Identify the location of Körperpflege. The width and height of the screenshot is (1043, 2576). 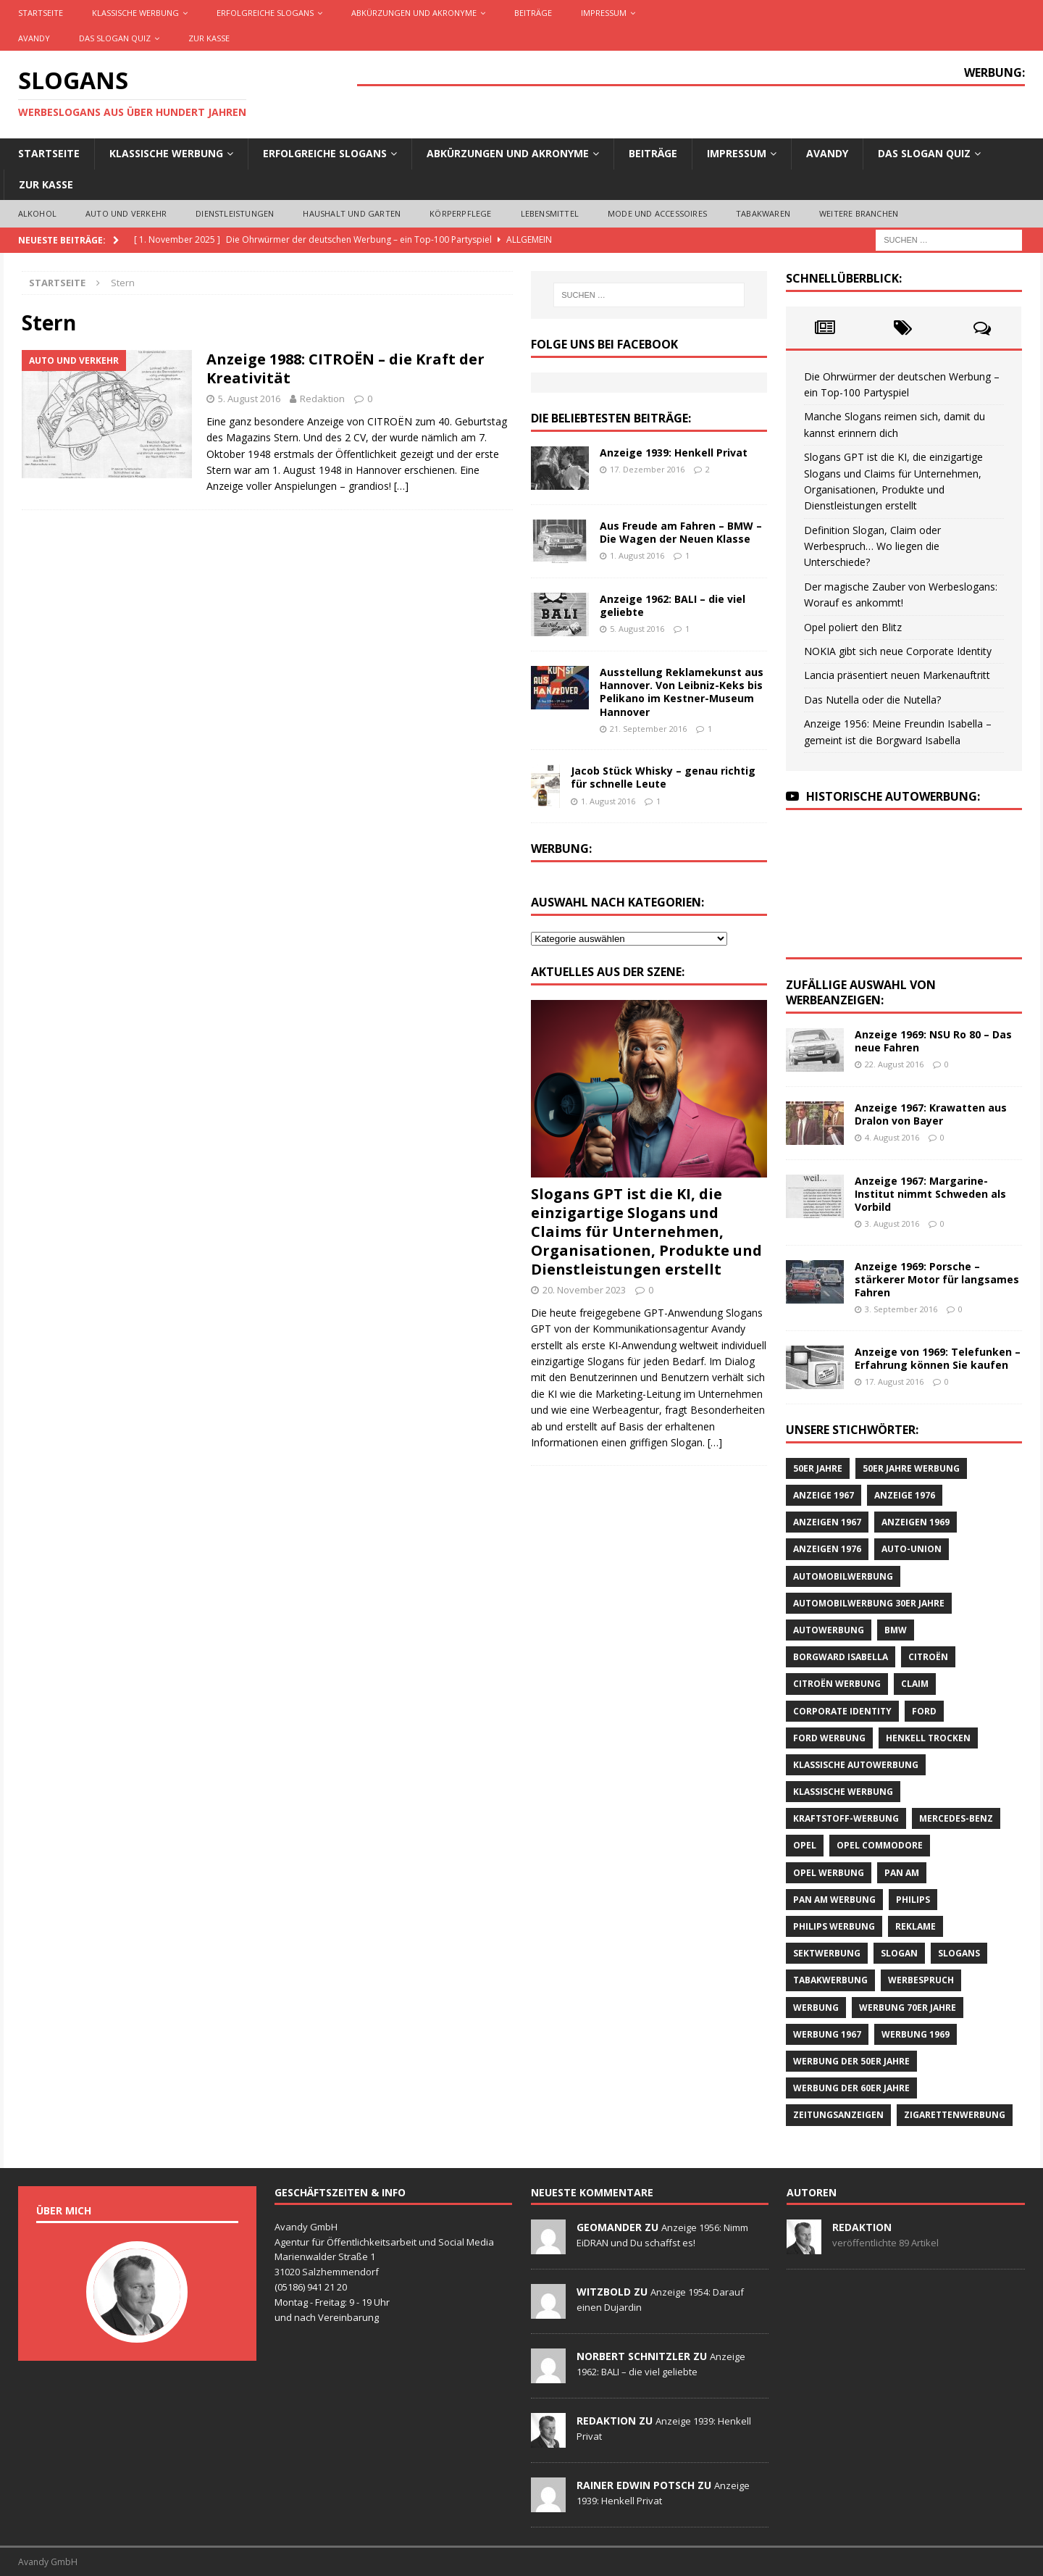
(460, 213).